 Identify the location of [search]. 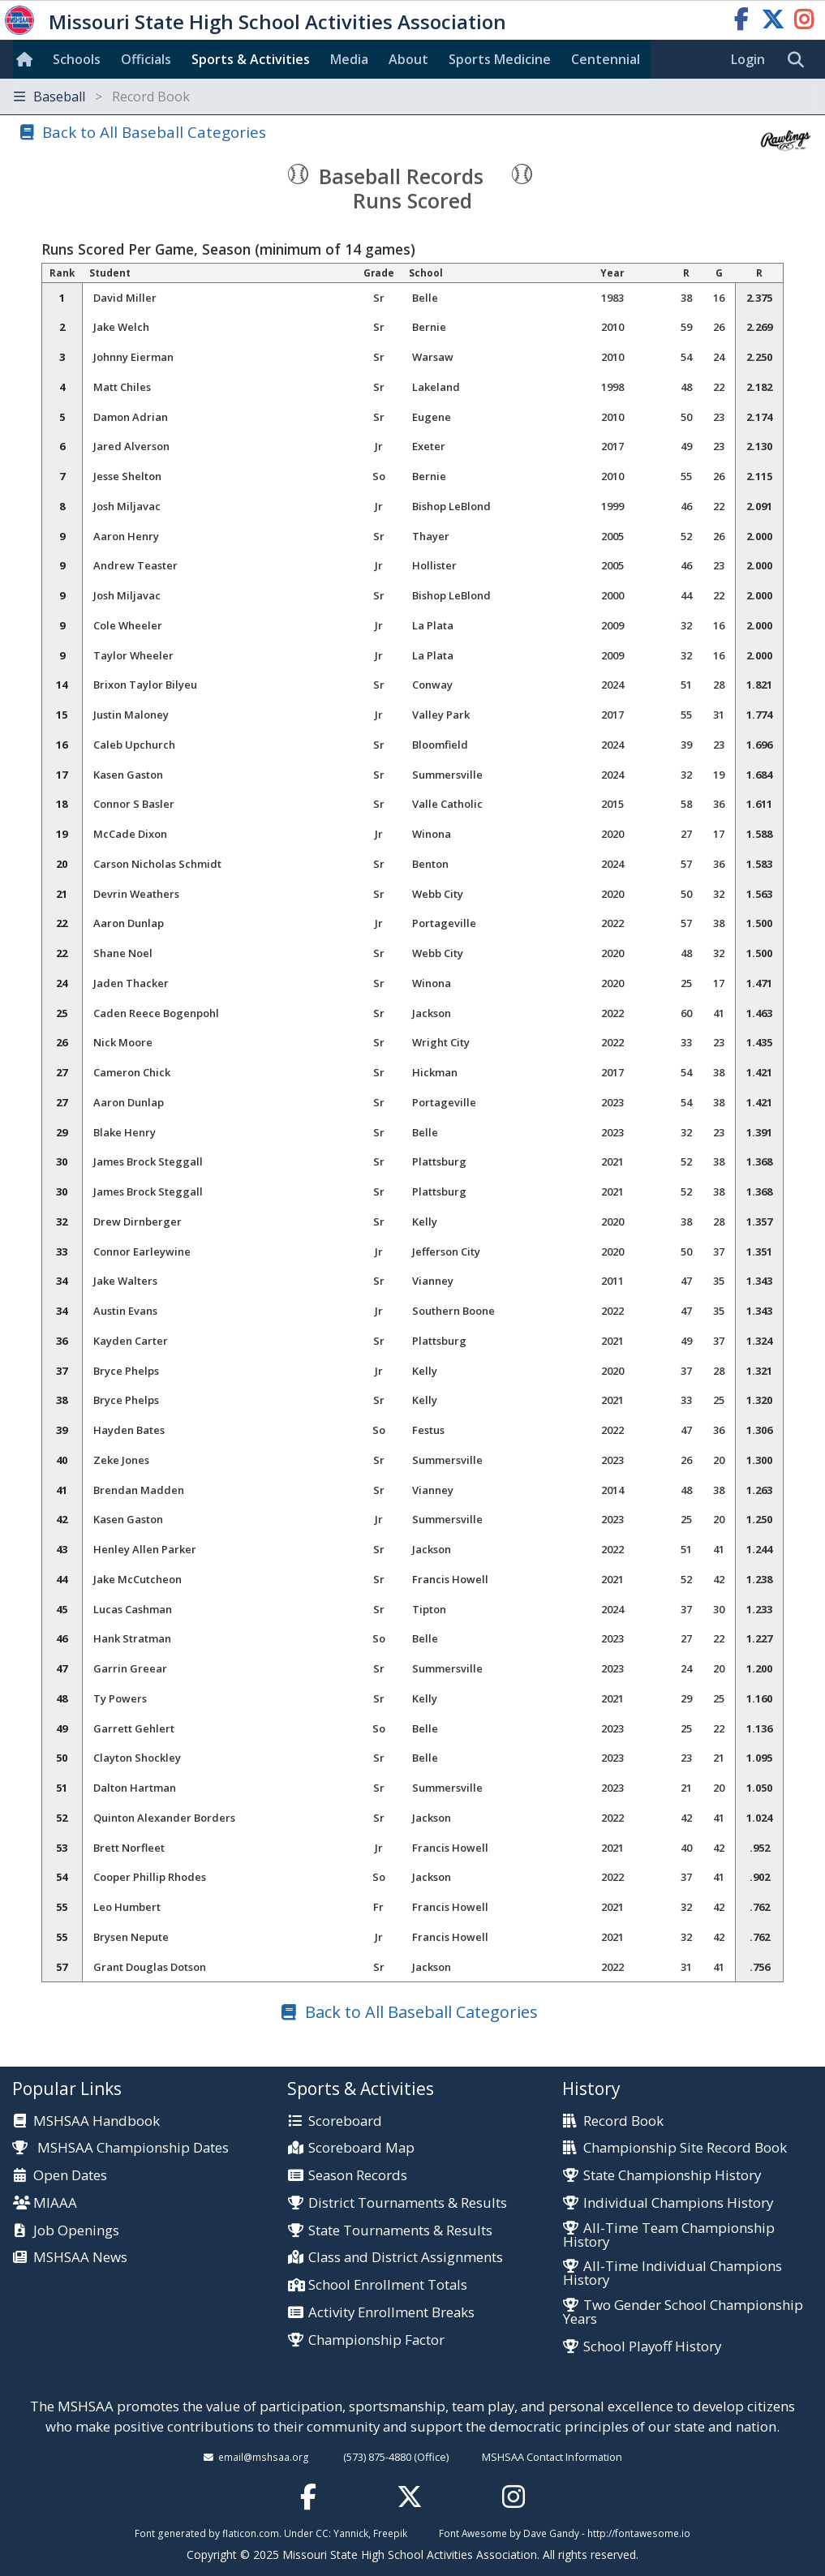
(800, 60).